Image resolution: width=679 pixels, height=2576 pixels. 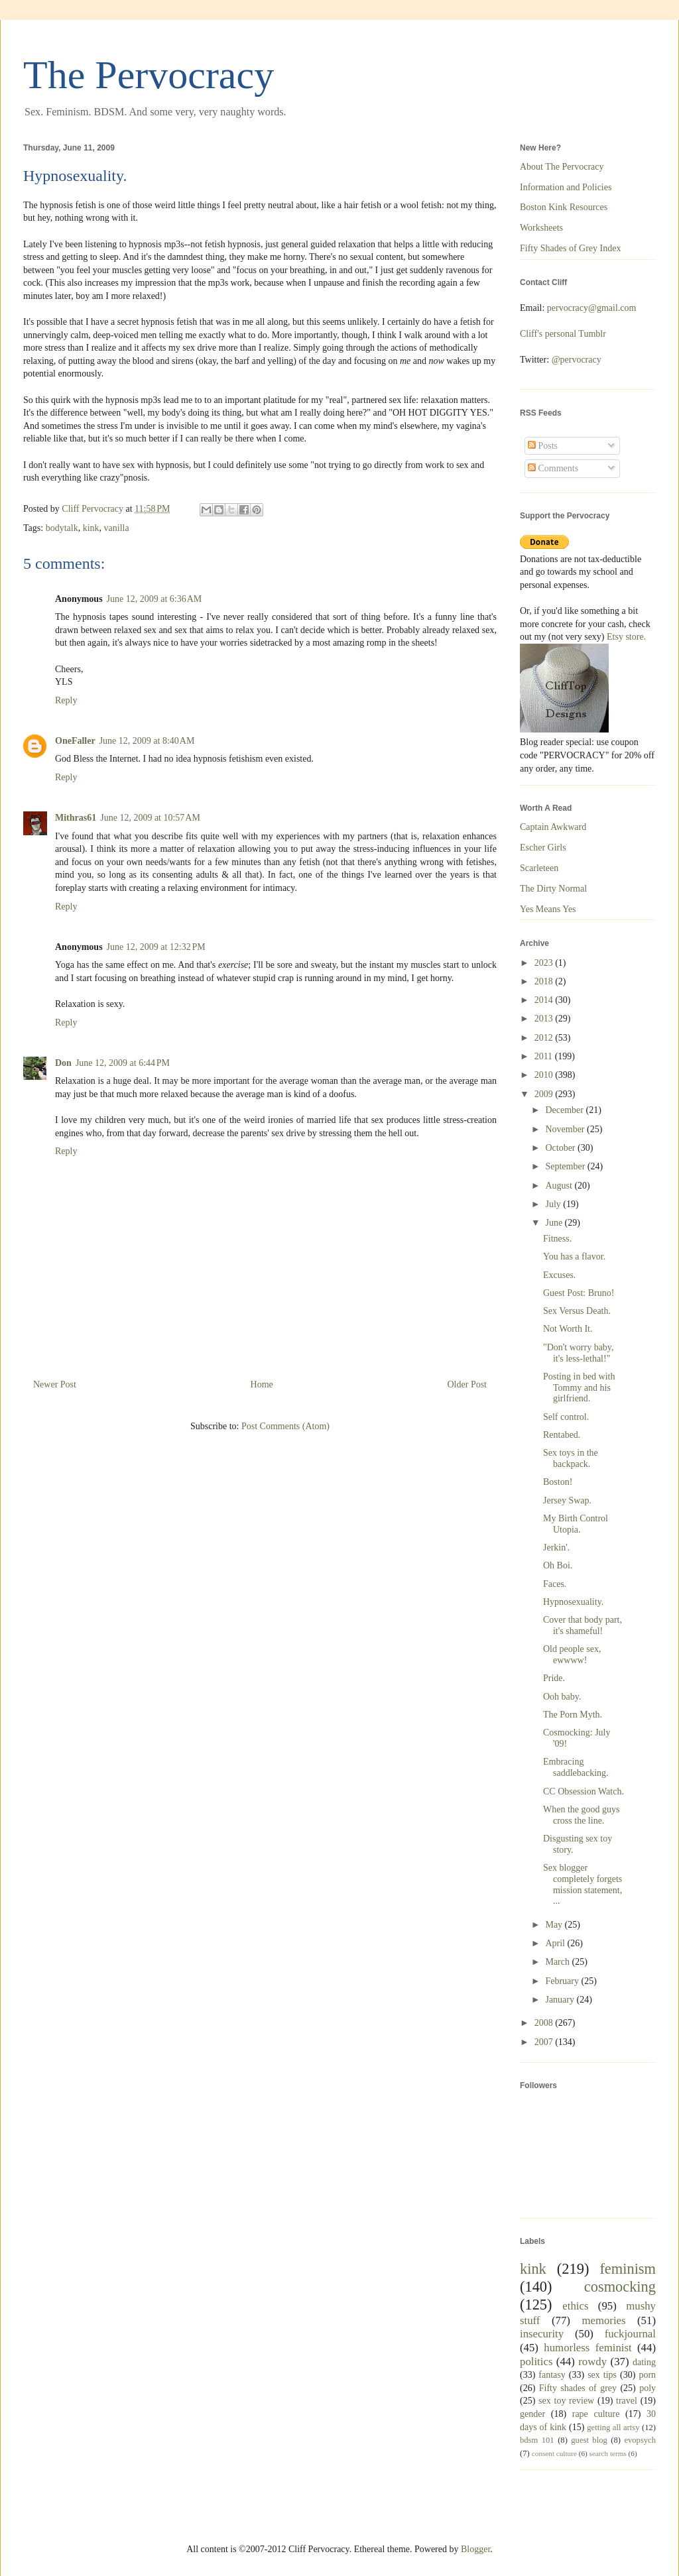 What do you see at coordinates (560, 2000) in the screenshot?
I see `January` at bounding box center [560, 2000].